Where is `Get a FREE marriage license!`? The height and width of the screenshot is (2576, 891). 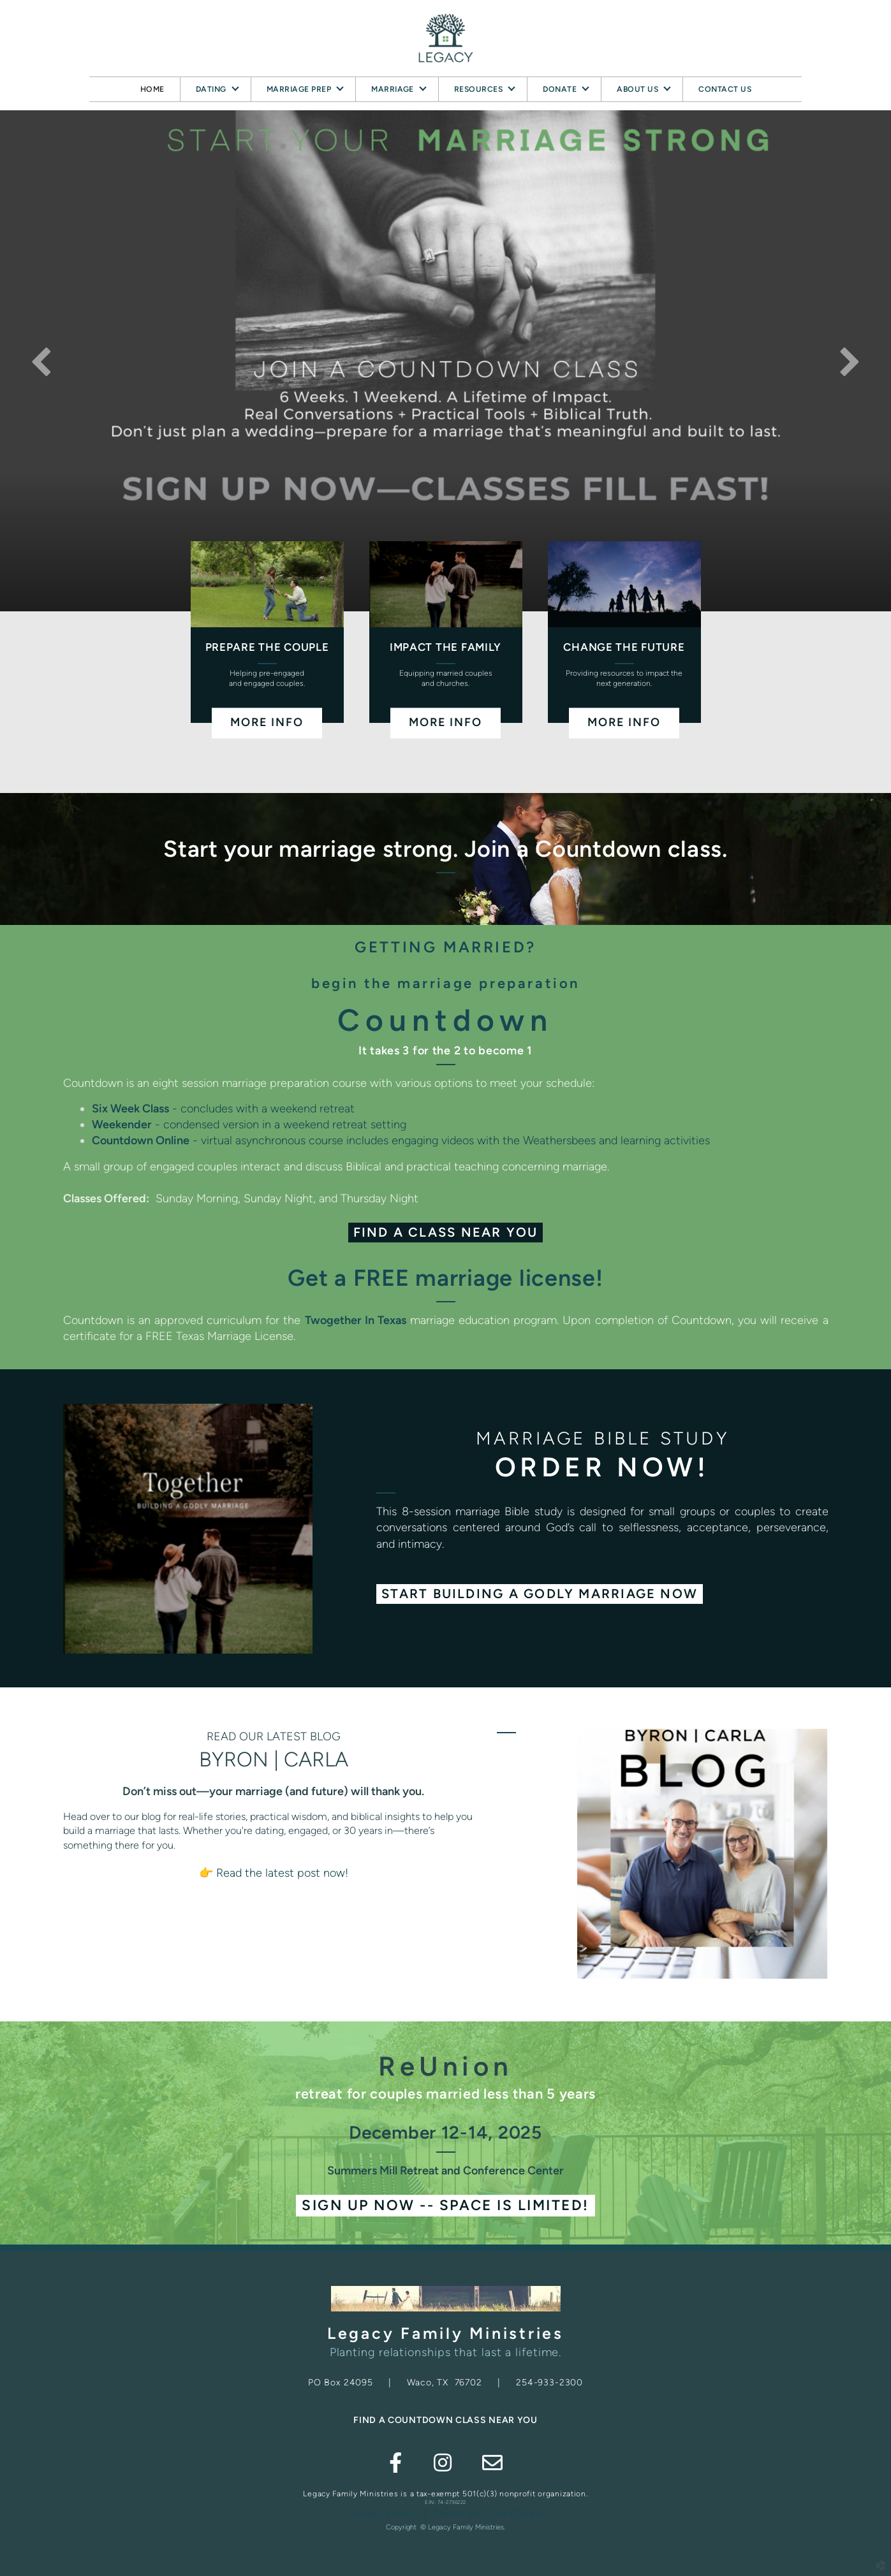 Get a FREE marriage license! is located at coordinates (445, 1278).